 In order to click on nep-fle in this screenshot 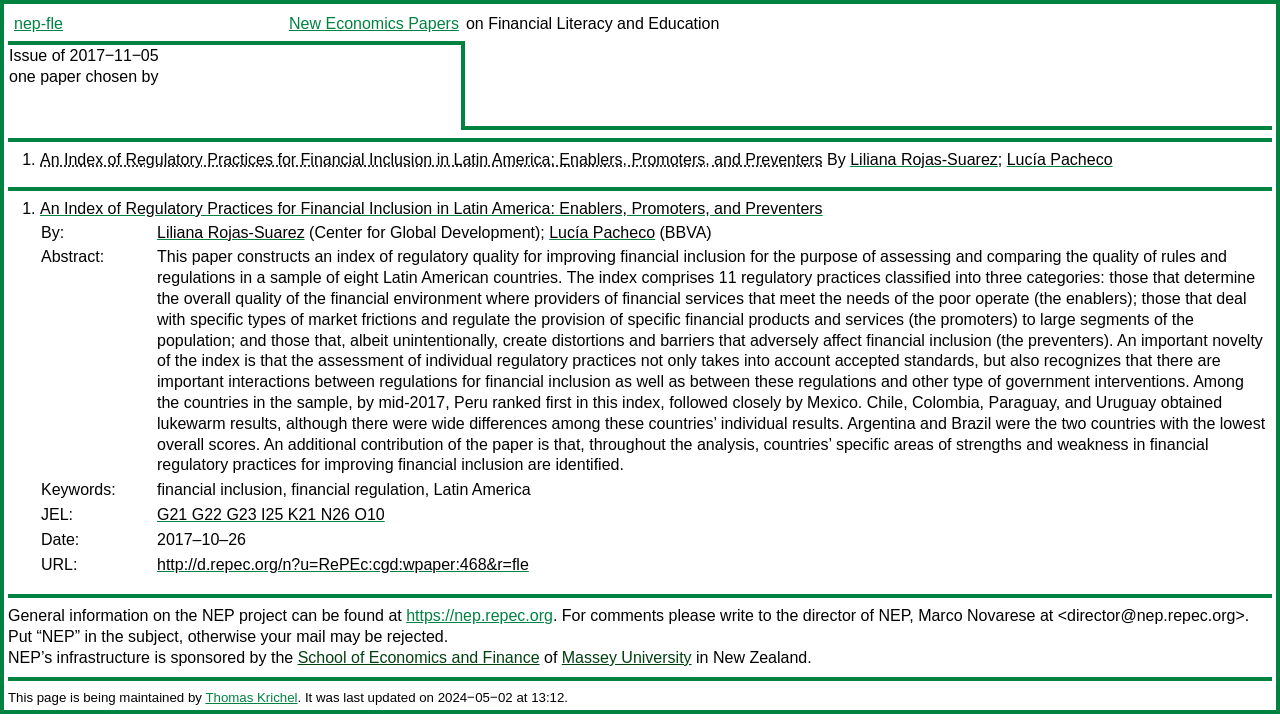, I will do `click(38, 23)`.